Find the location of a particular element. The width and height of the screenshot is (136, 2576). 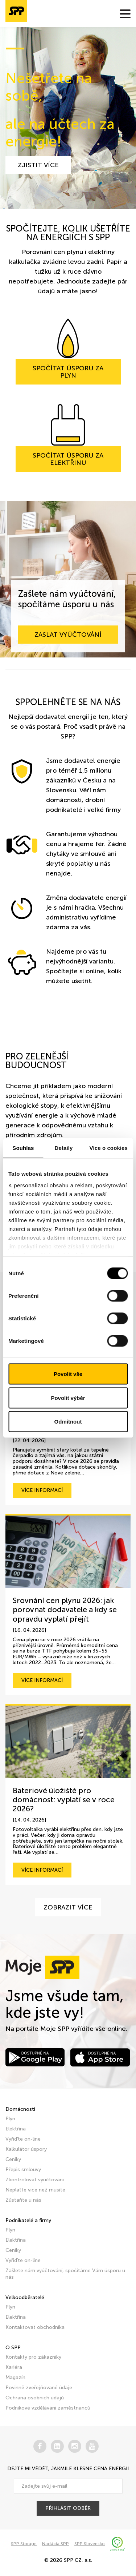

Odmítnout is located at coordinates (68, 1421).